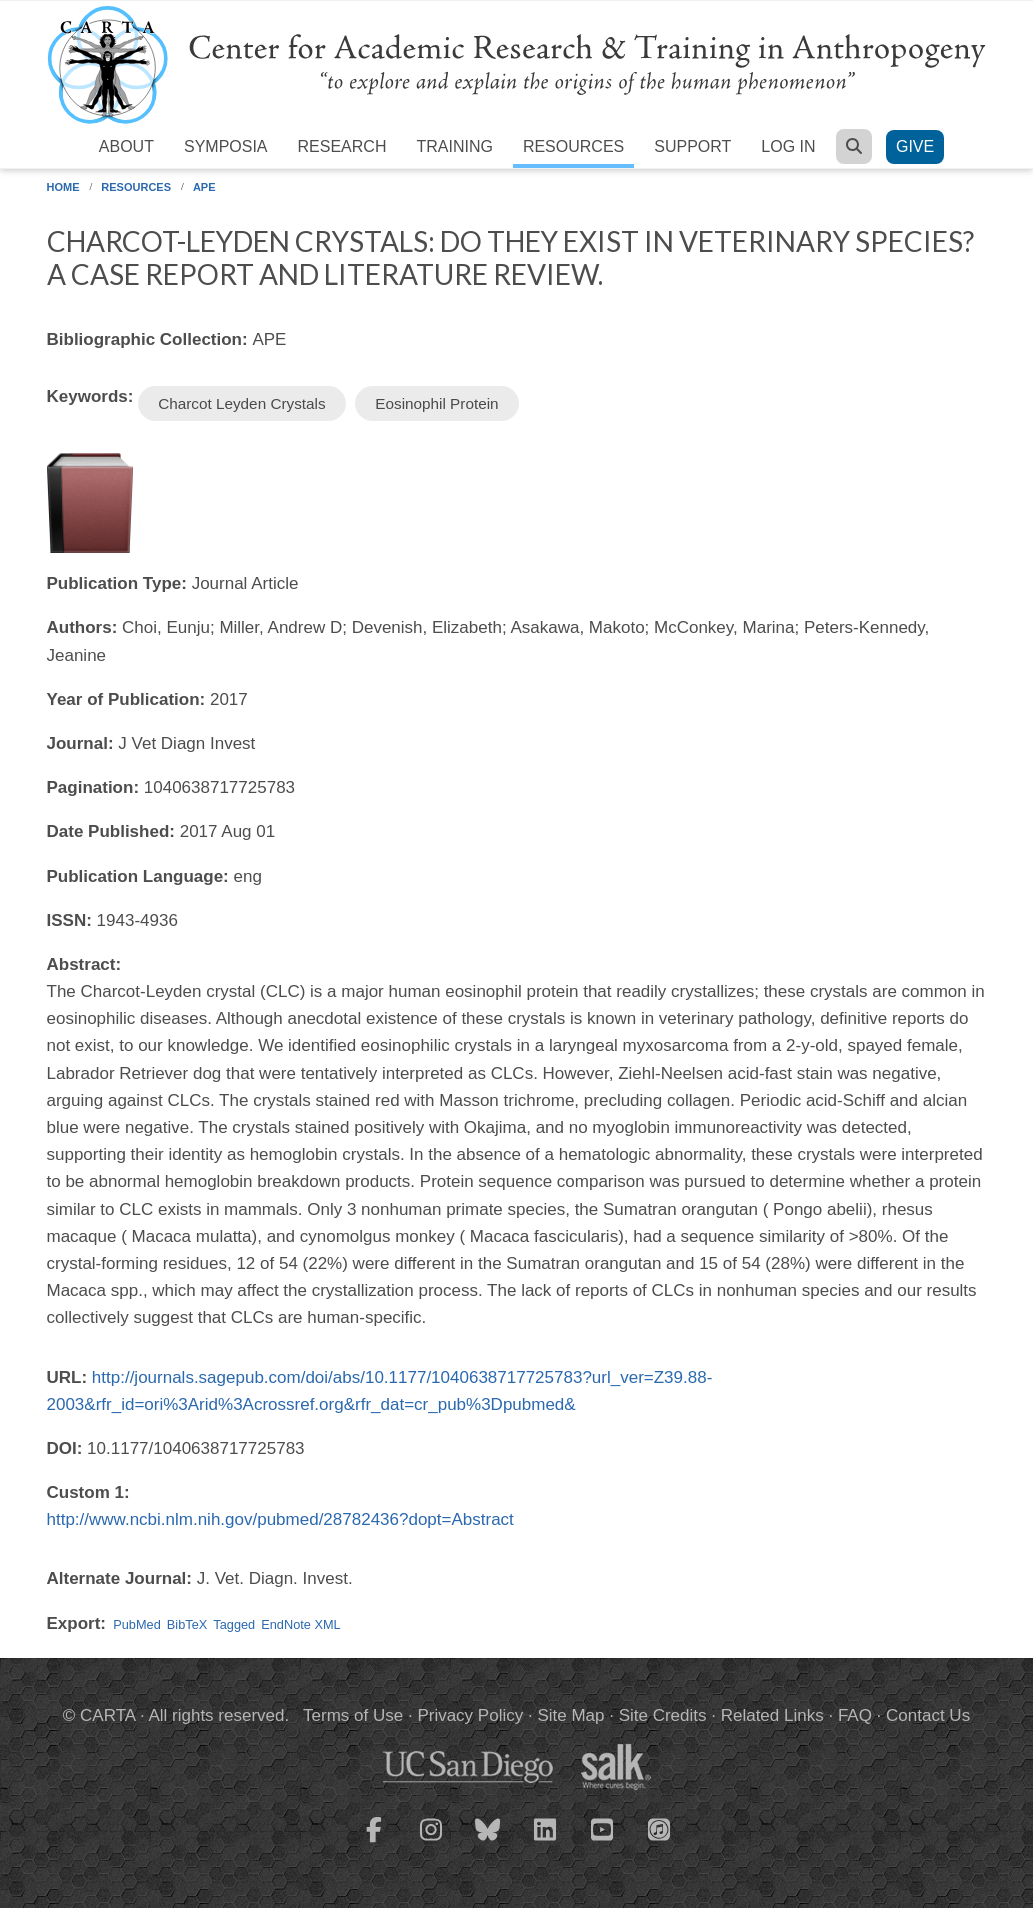 This screenshot has width=1033, height=1908. Describe the element at coordinates (187, 1624) in the screenshot. I see `BibTeX` at that location.